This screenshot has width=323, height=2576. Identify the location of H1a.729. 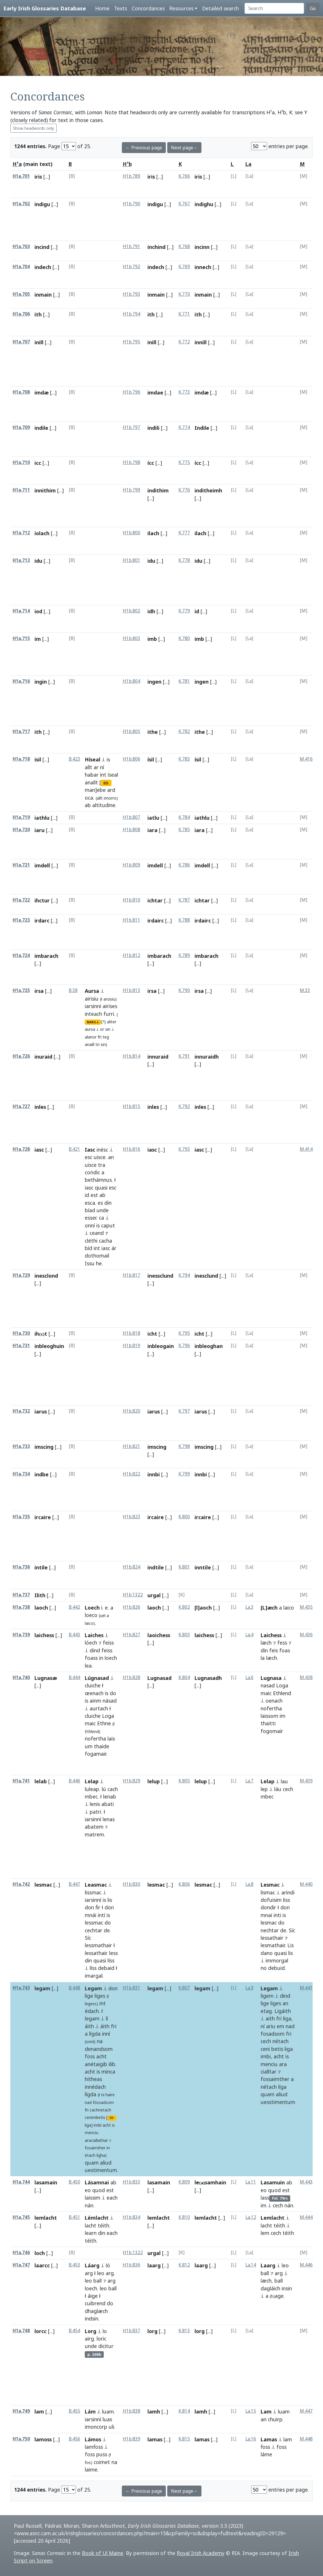
(21, 1275).